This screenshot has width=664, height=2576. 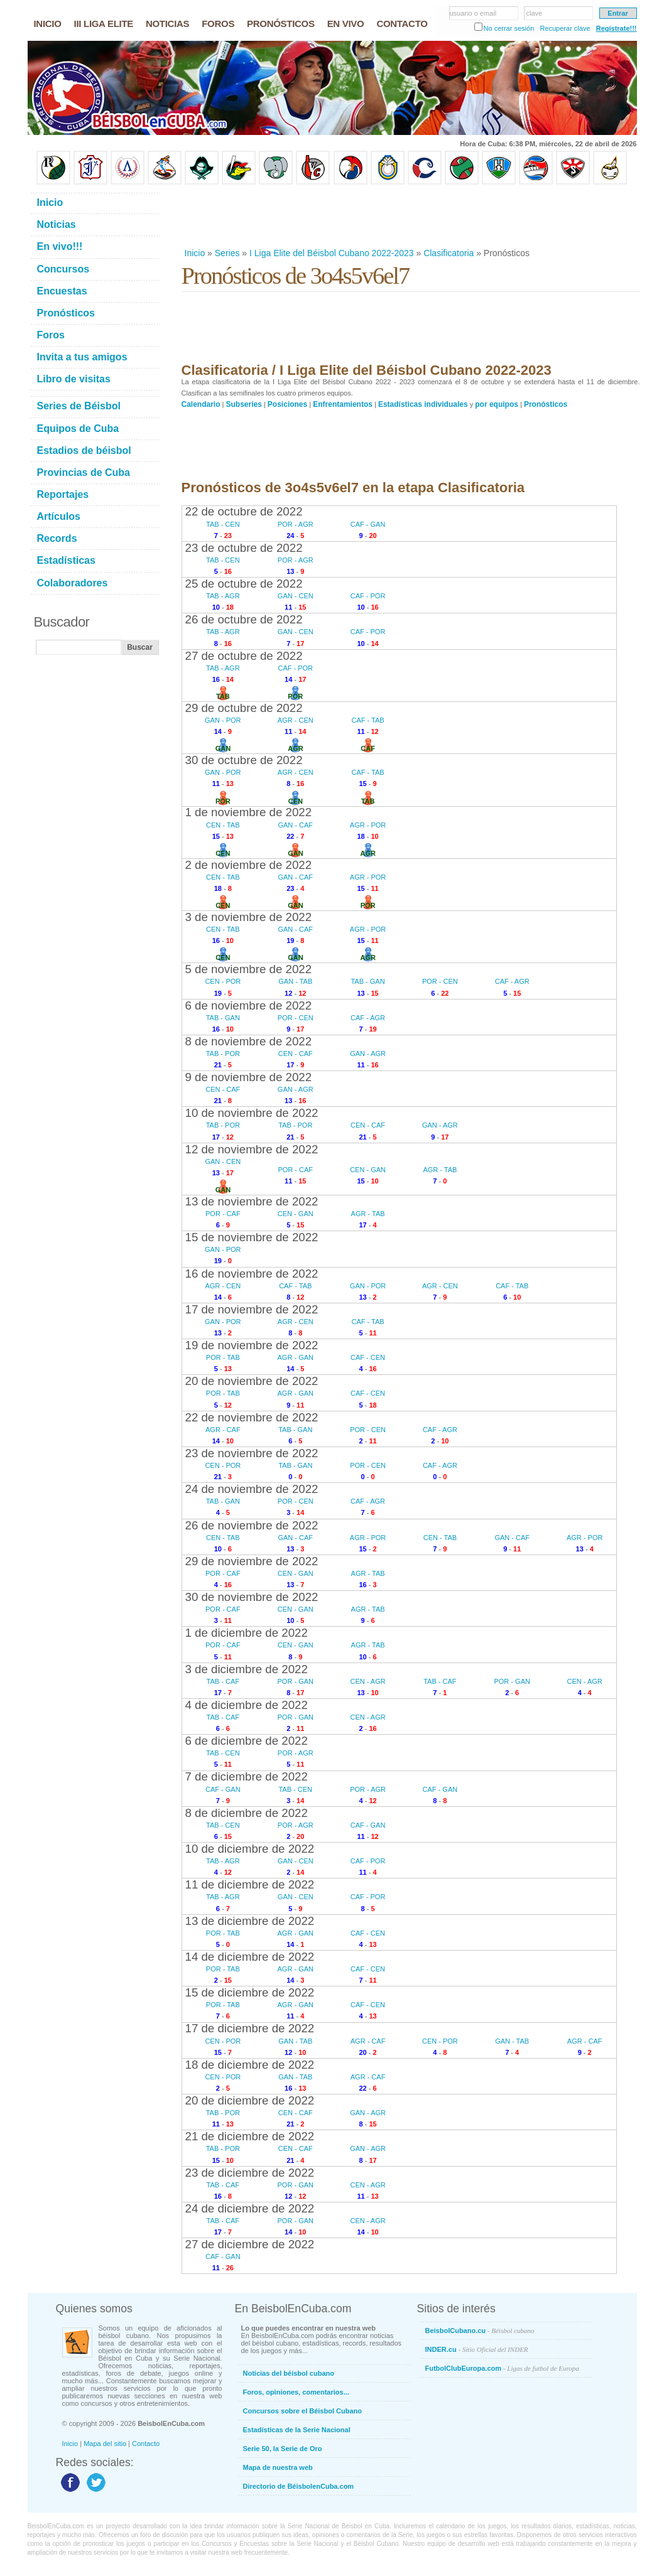 I want to click on POR - TAB, so click(x=223, y=1357).